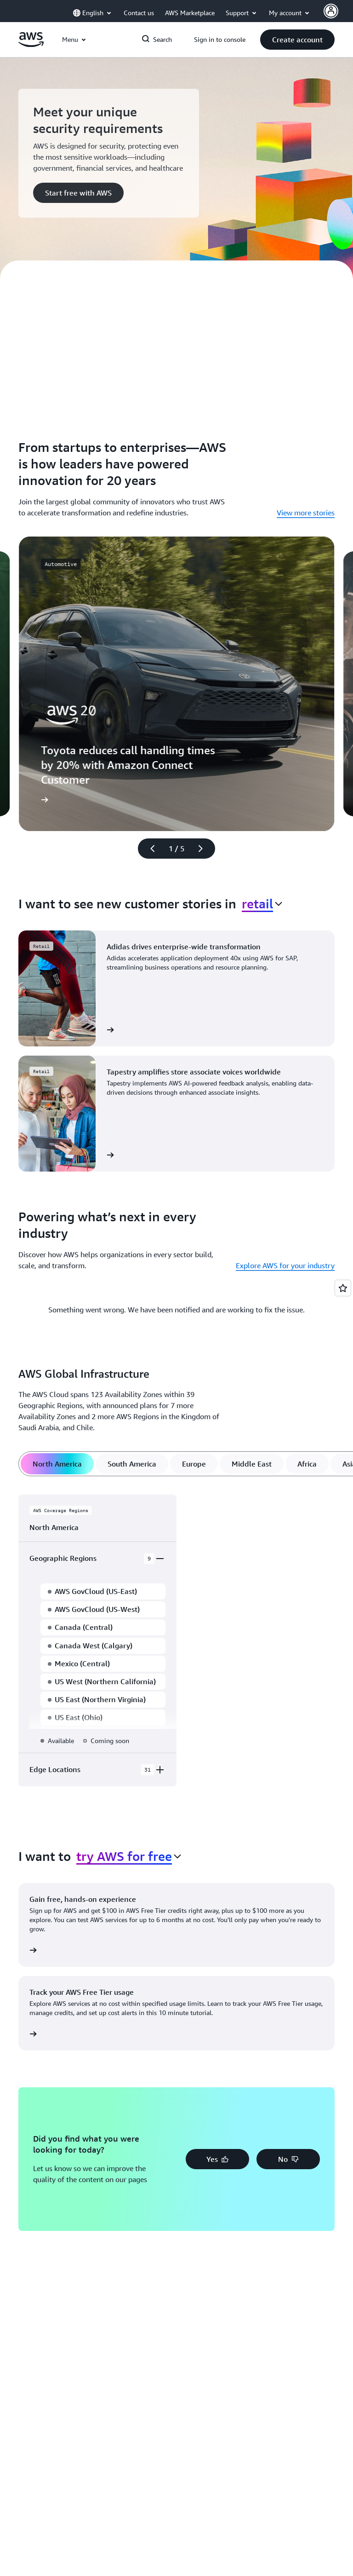  I want to click on [Previous slide], so click(148, 848).